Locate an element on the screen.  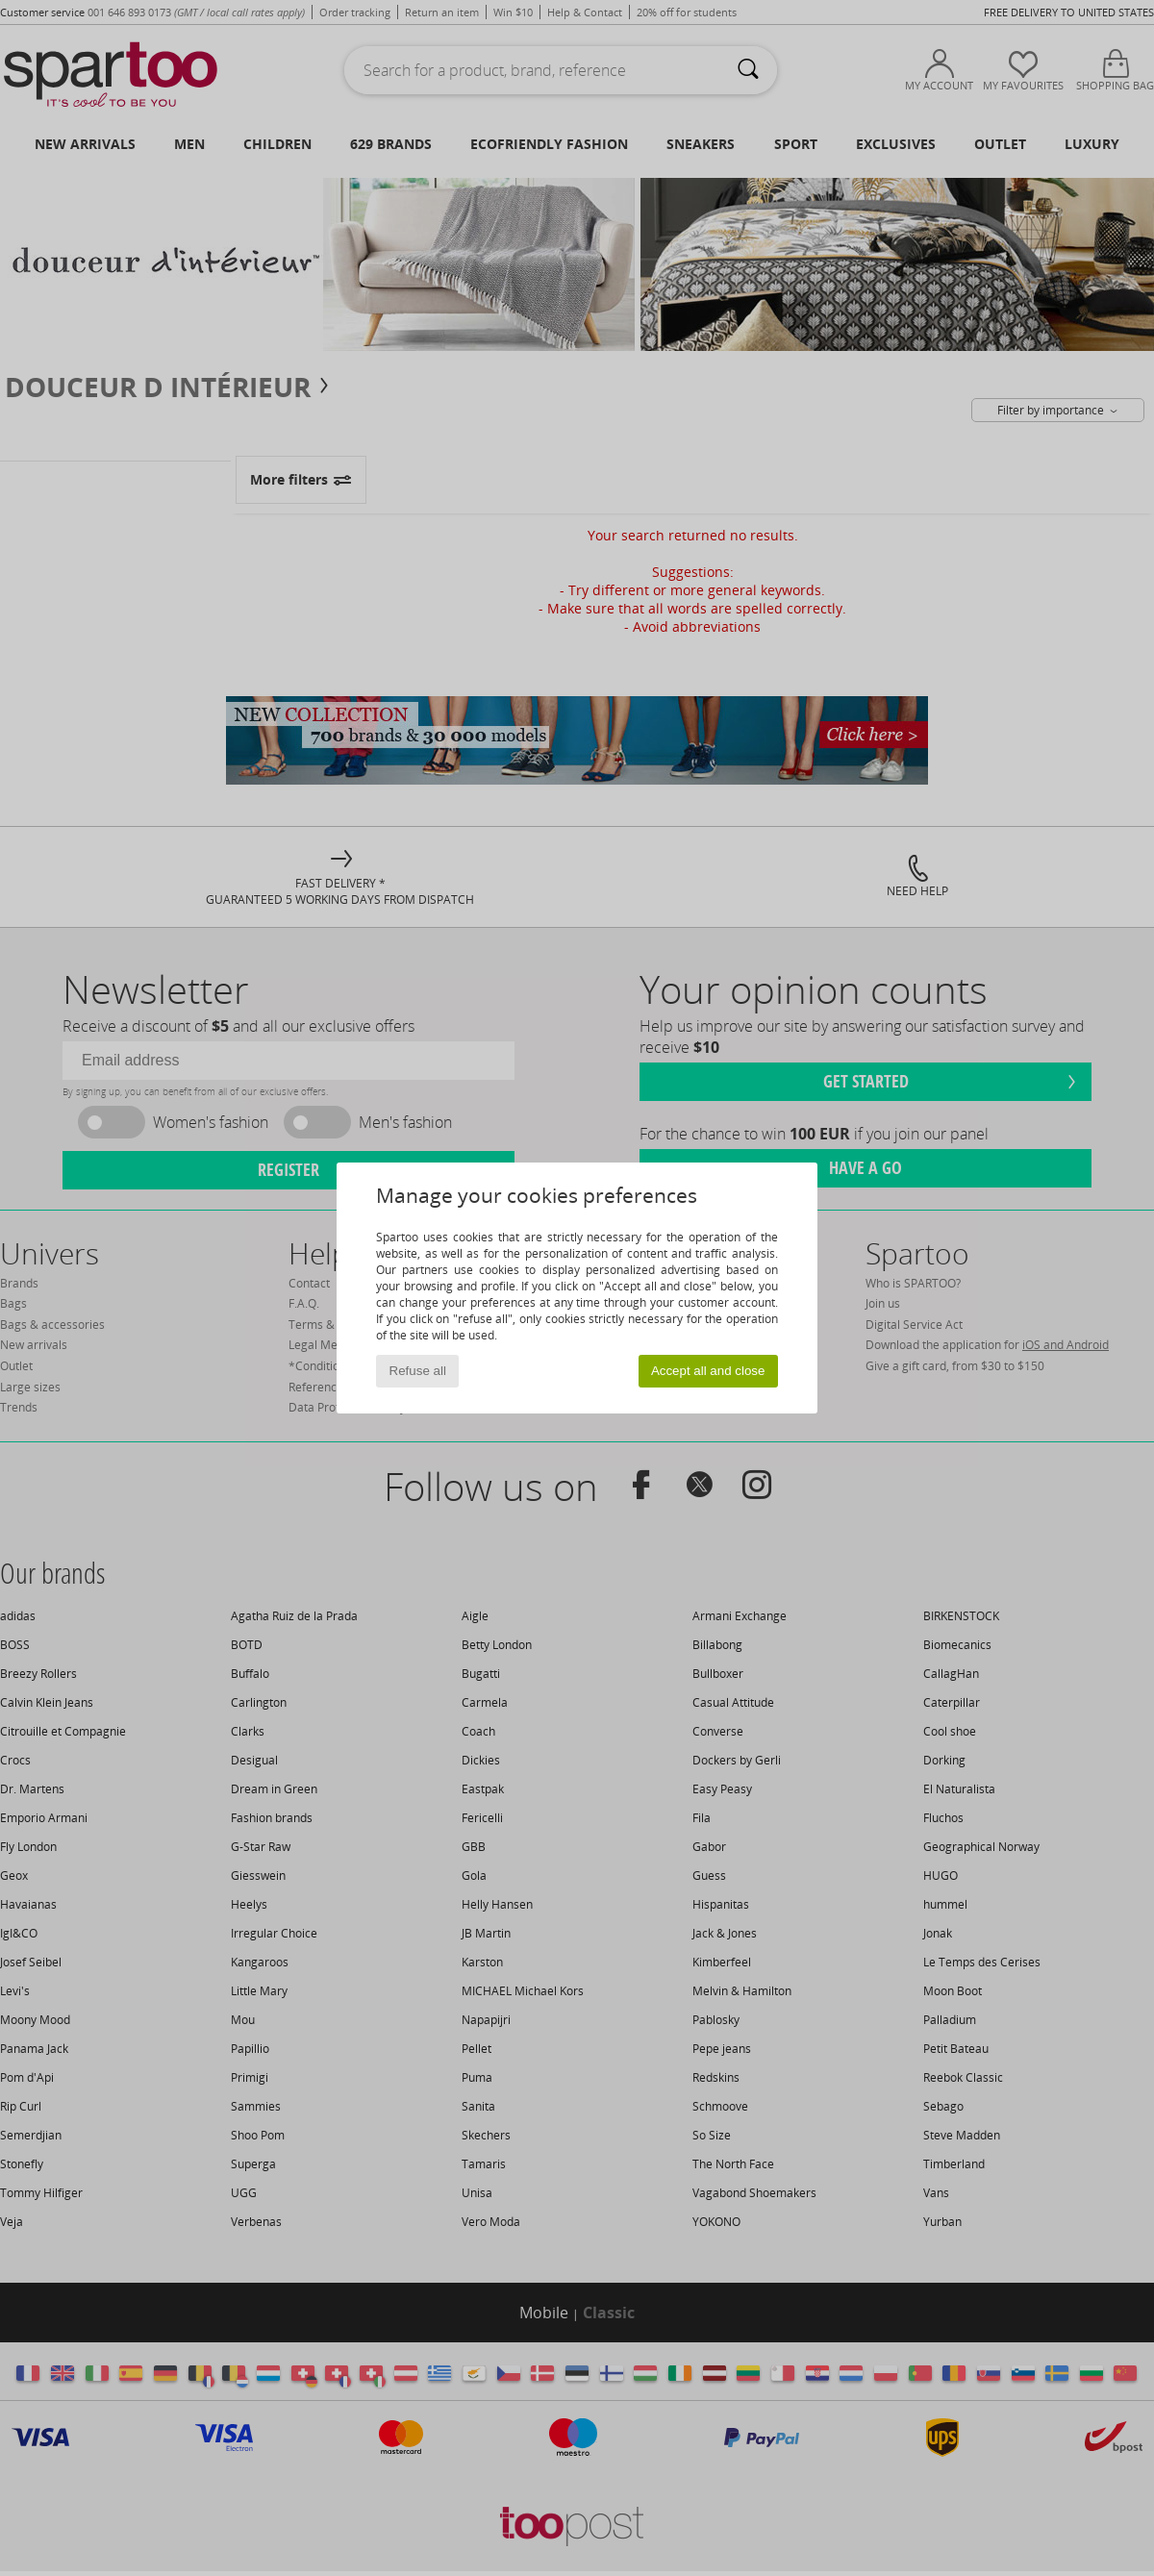
Refuse all is located at coordinates (417, 1370).